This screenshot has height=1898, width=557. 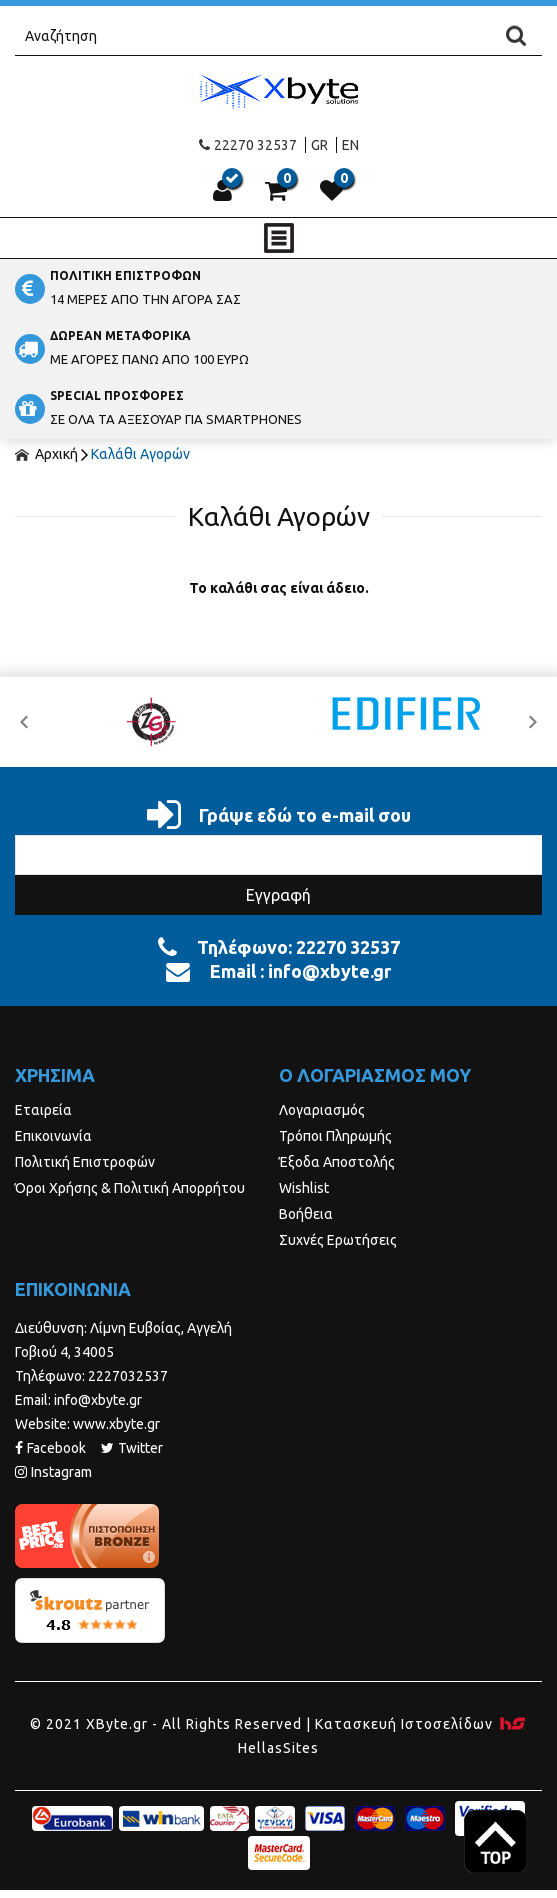 I want to click on Καλάθι Αγορών, so click(x=140, y=454).